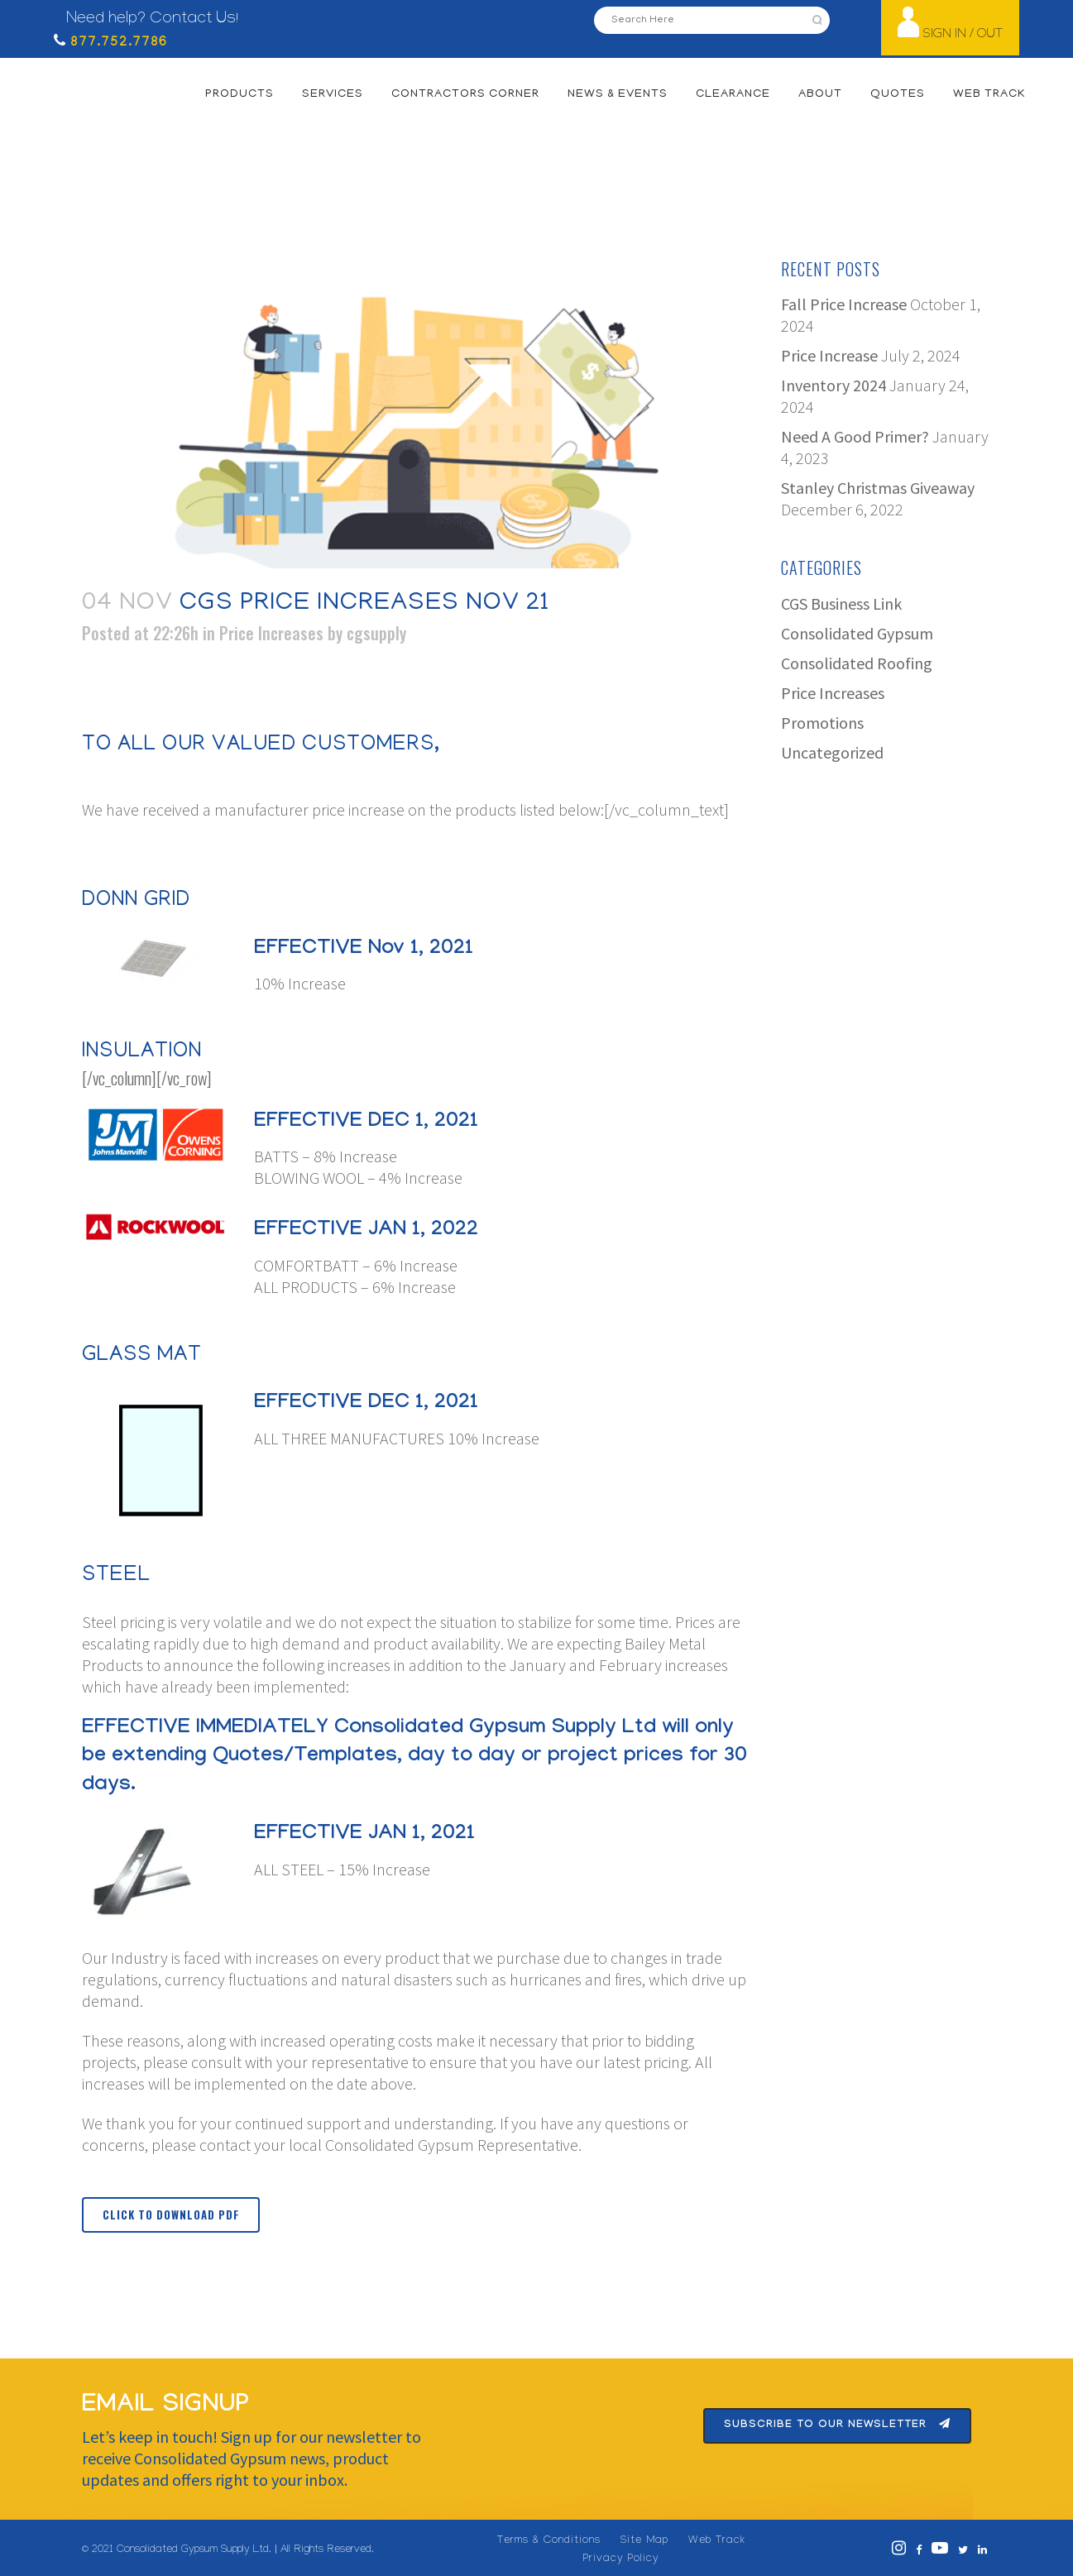 The width and height of the screenshot is (1073, 2576). Describe the element at coordinates (962, 35) in the screenshot. I see `SIGN IN / OUT` at that location.